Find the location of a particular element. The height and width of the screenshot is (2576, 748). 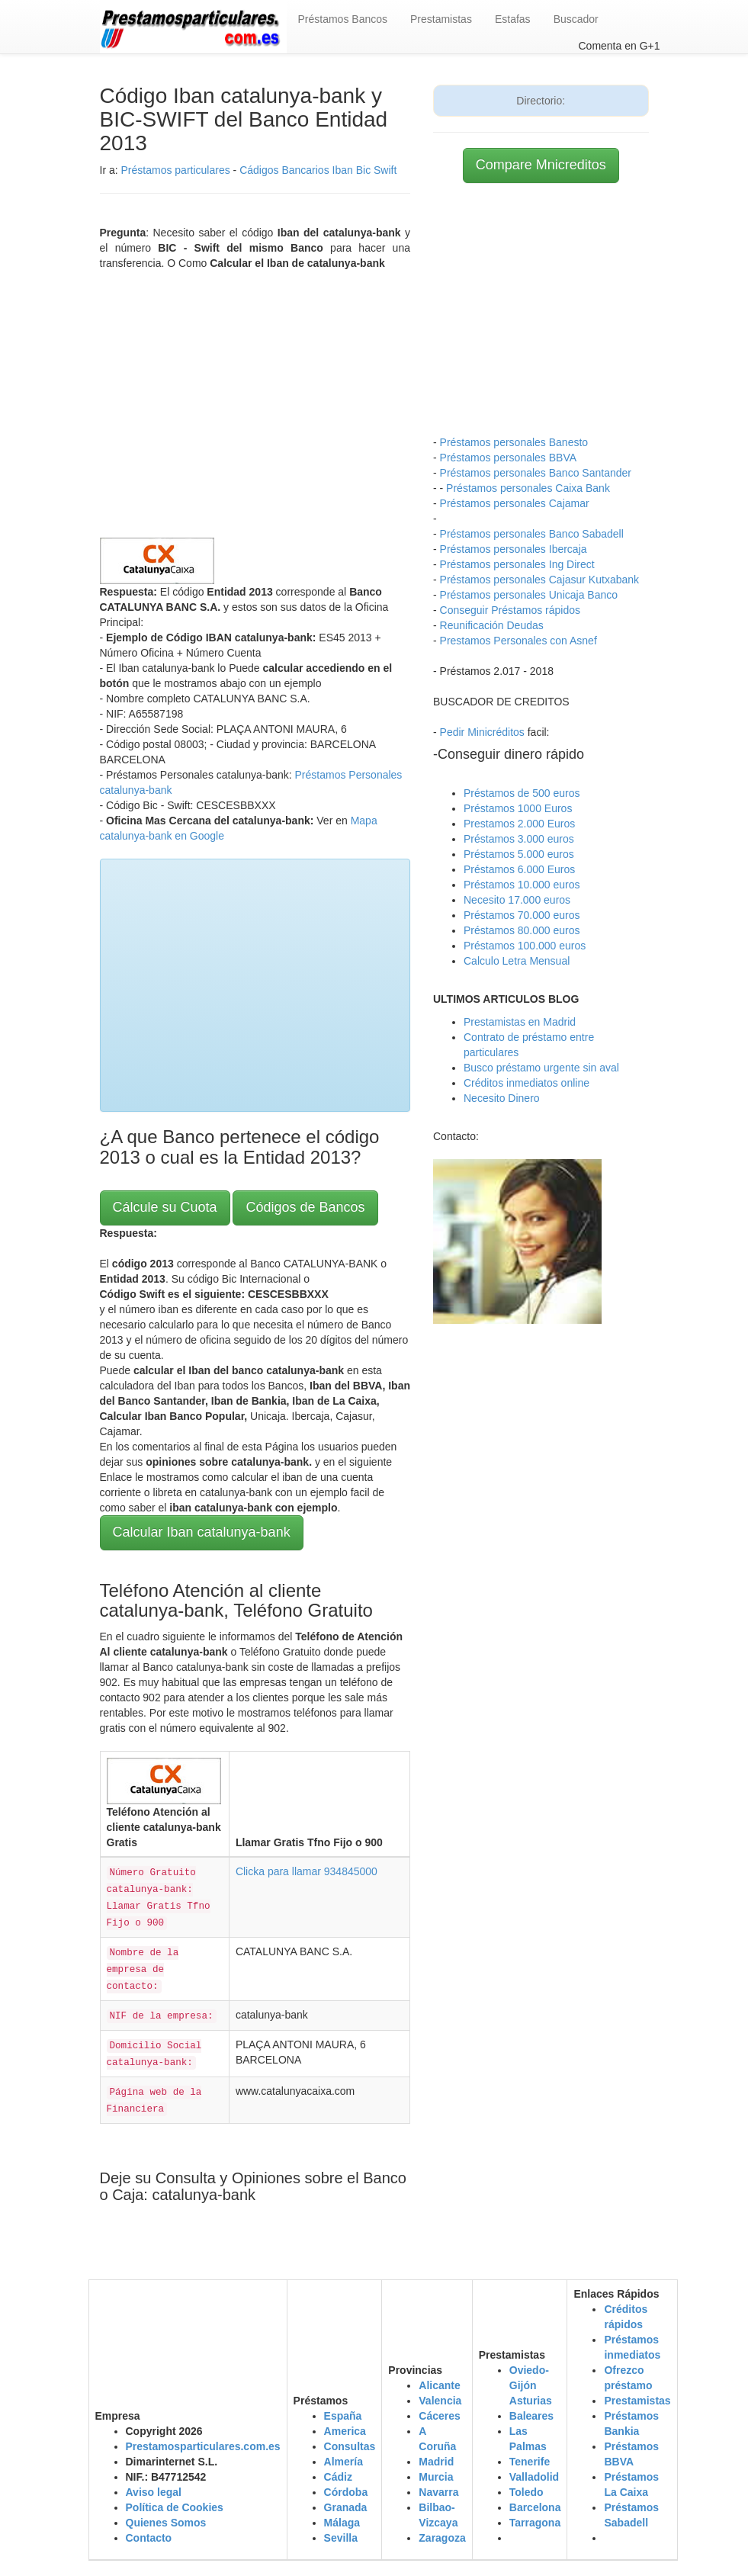

Clicka para llamar 934845000 is located at coordinates (306, 1871).